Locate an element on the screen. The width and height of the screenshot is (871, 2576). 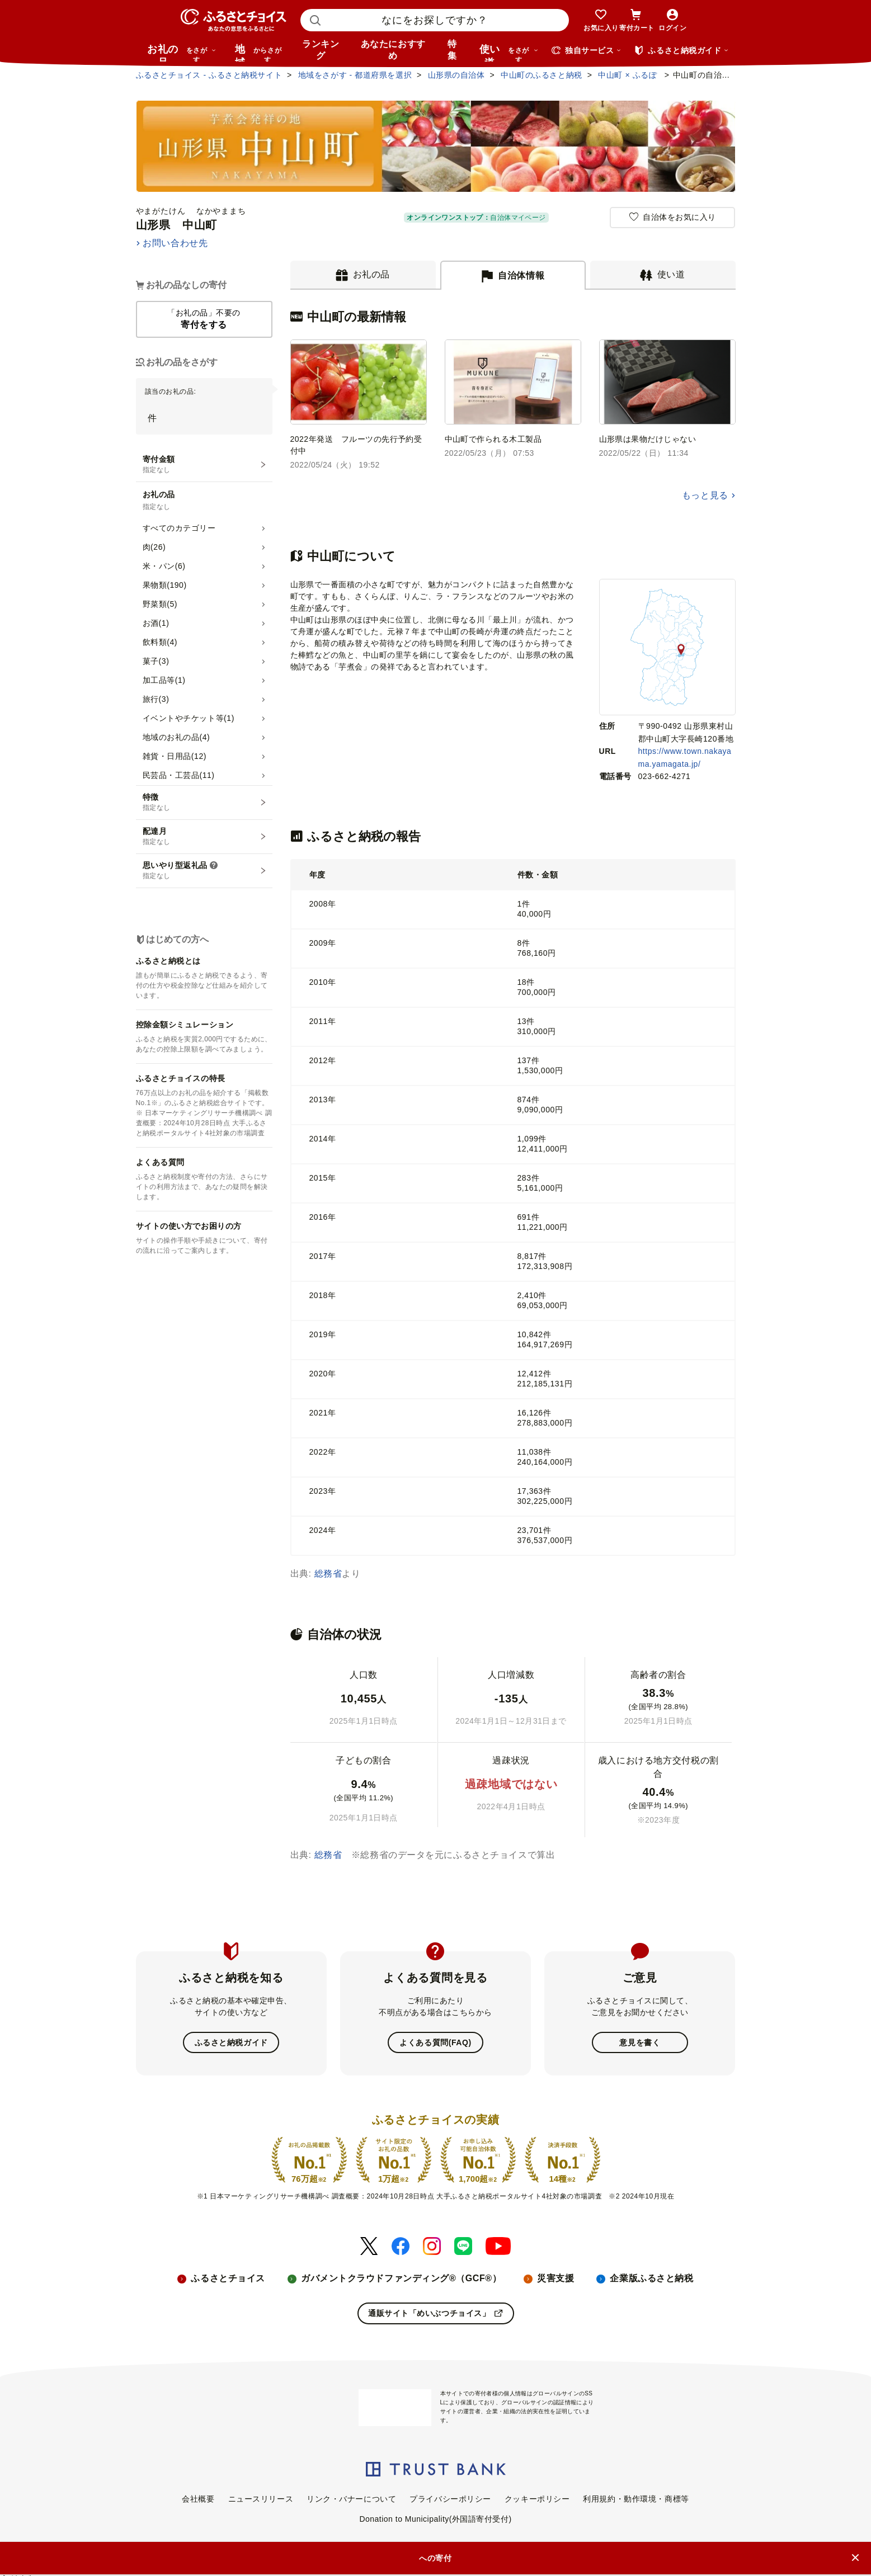
地域のお礼の品(4) is located at coordinates (176, 737).